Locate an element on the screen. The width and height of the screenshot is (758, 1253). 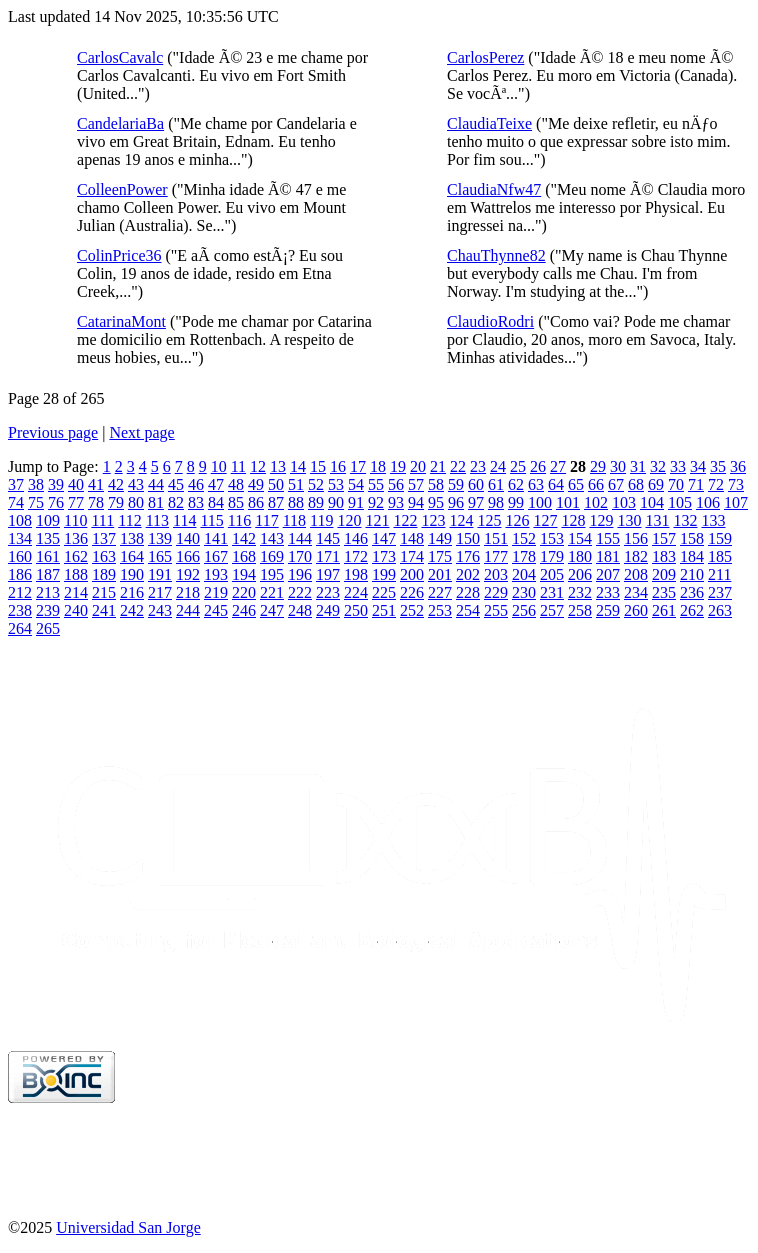
33 is located at coordinates (678, 466).